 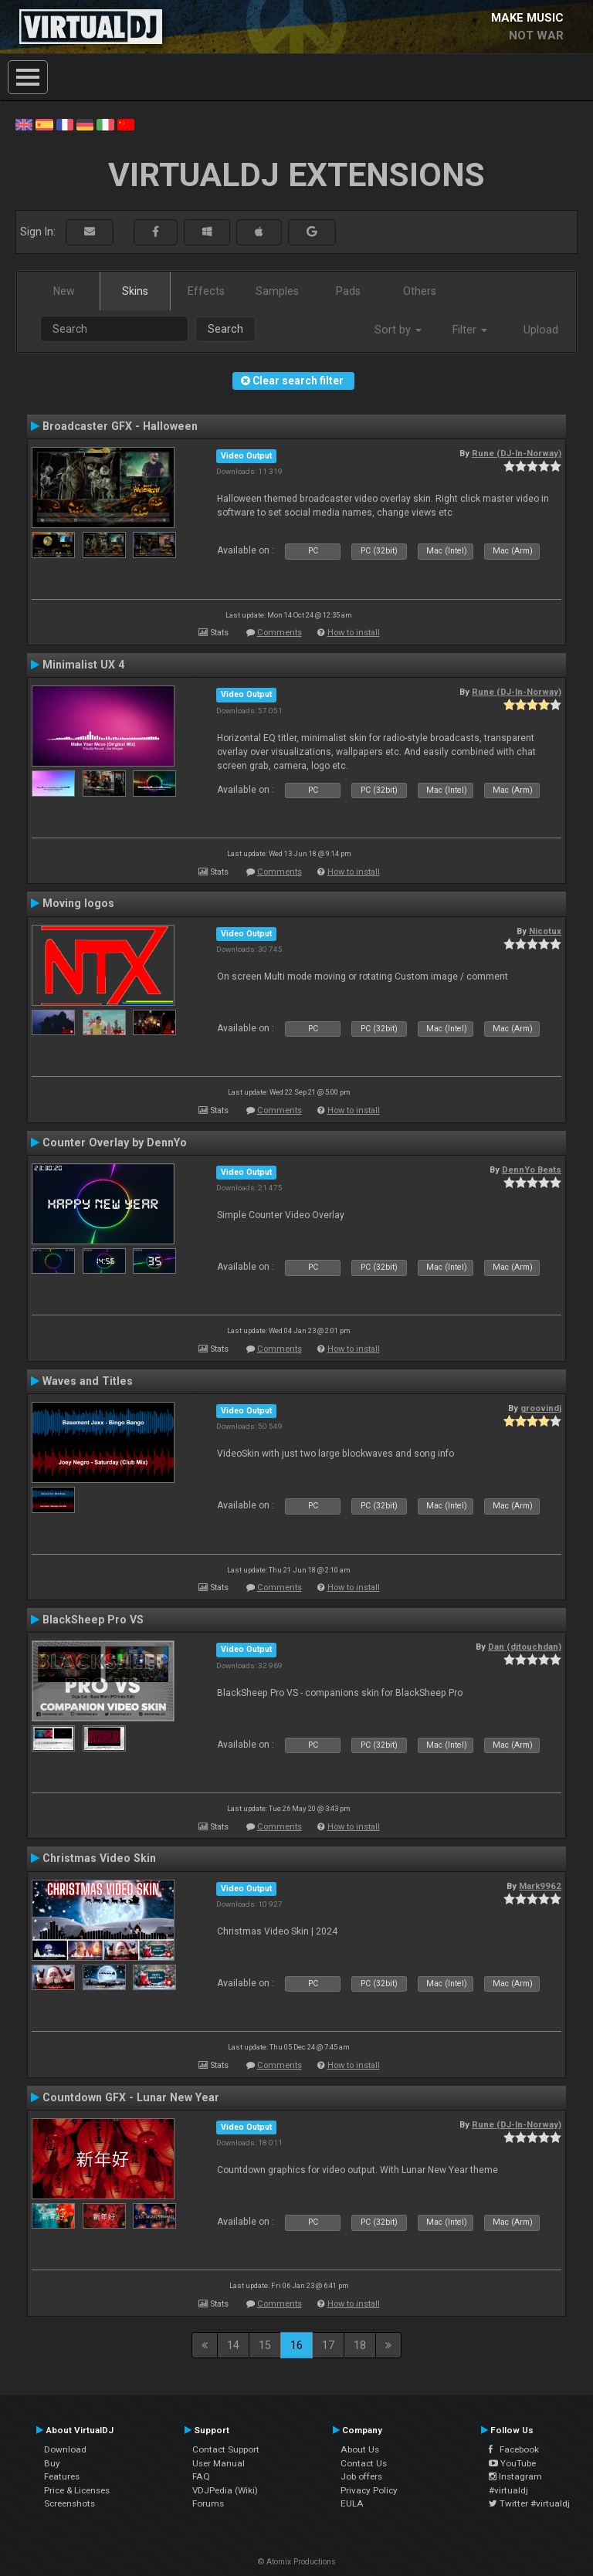 I want to click on Filter, so click(x=469, y=329).